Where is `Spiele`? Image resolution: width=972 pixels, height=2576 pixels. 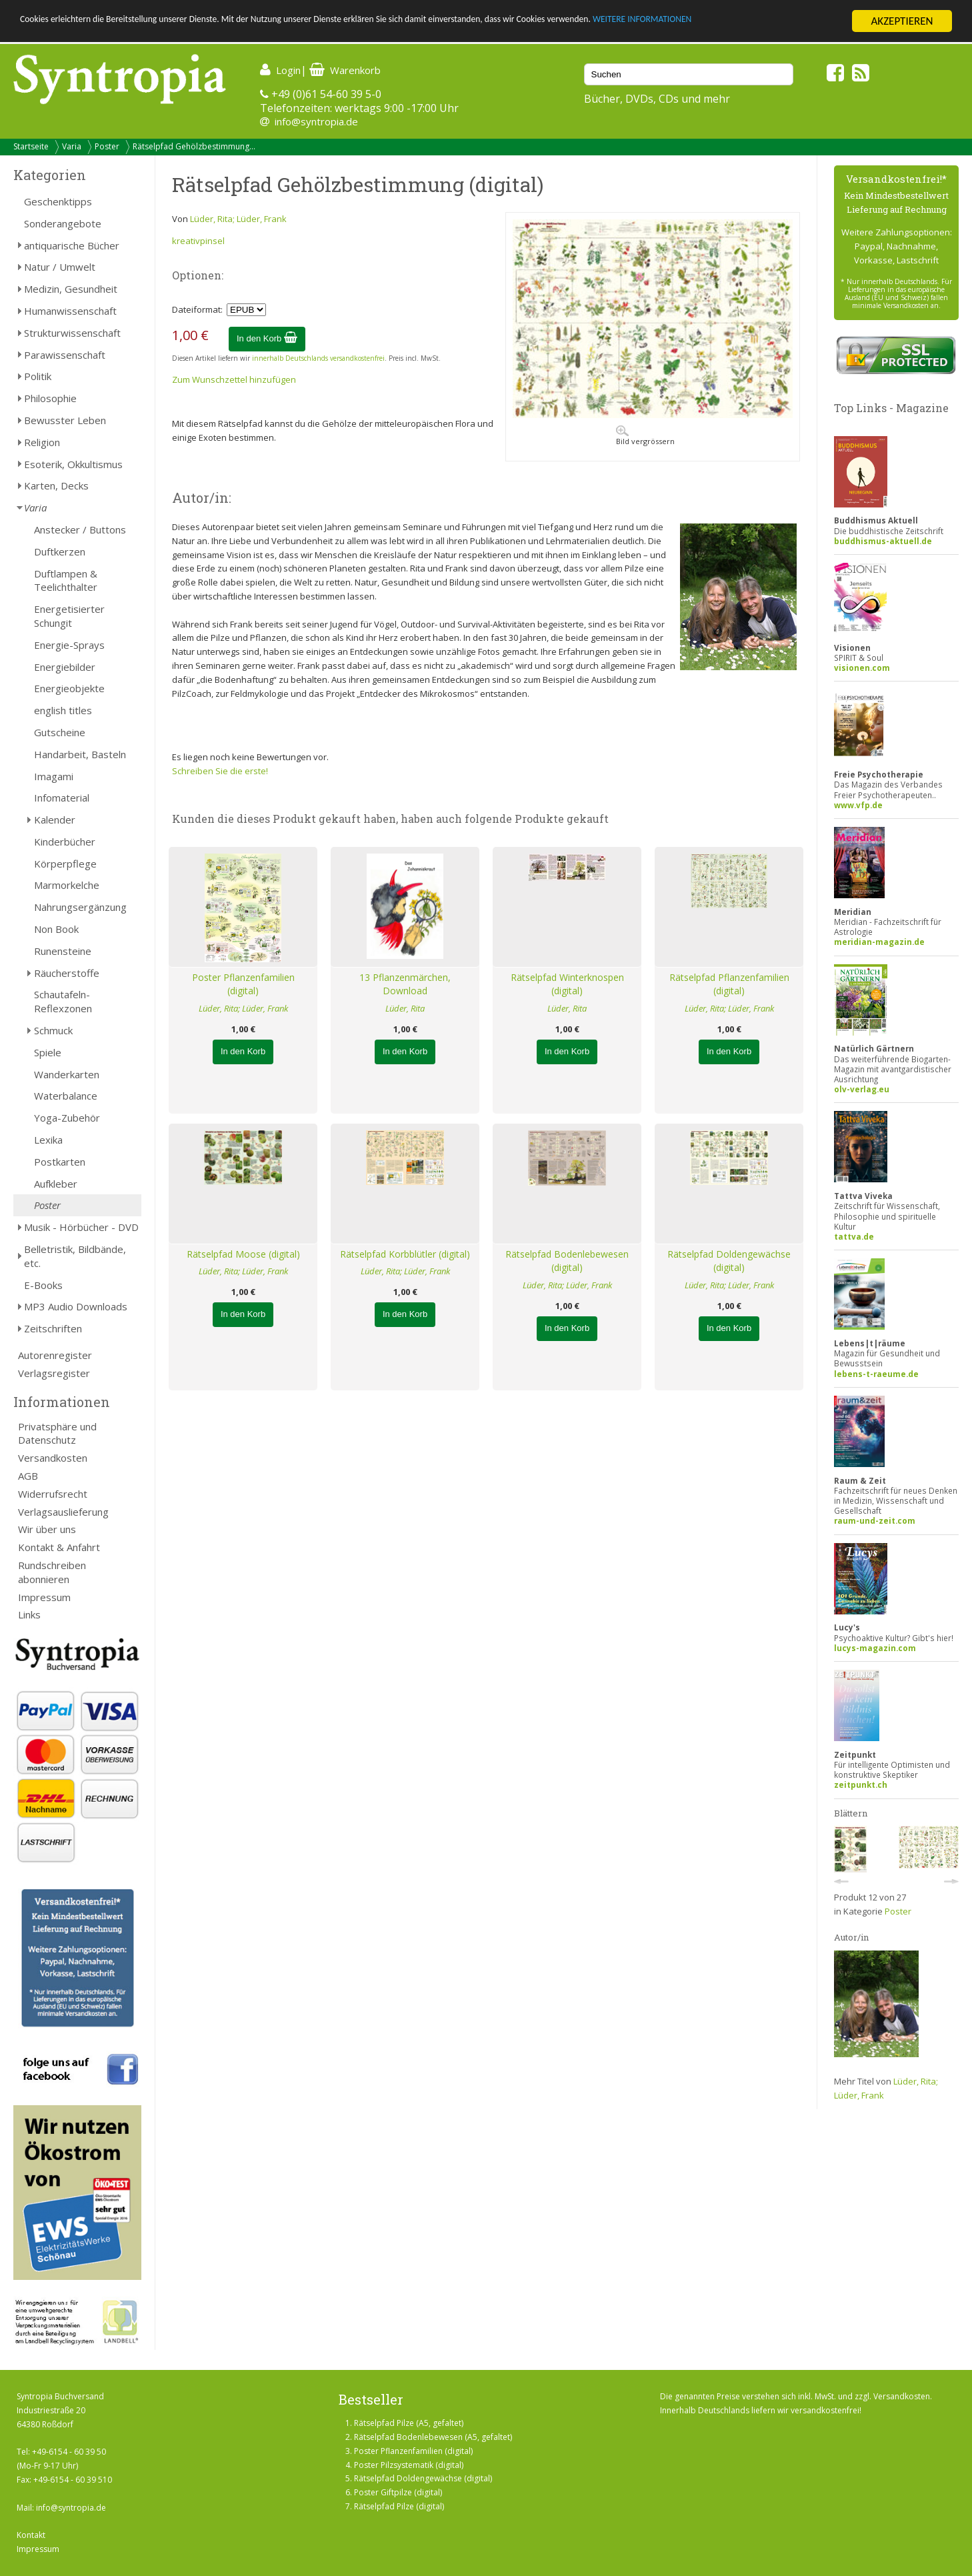
Spiele is located at coordinates (47, 1052).